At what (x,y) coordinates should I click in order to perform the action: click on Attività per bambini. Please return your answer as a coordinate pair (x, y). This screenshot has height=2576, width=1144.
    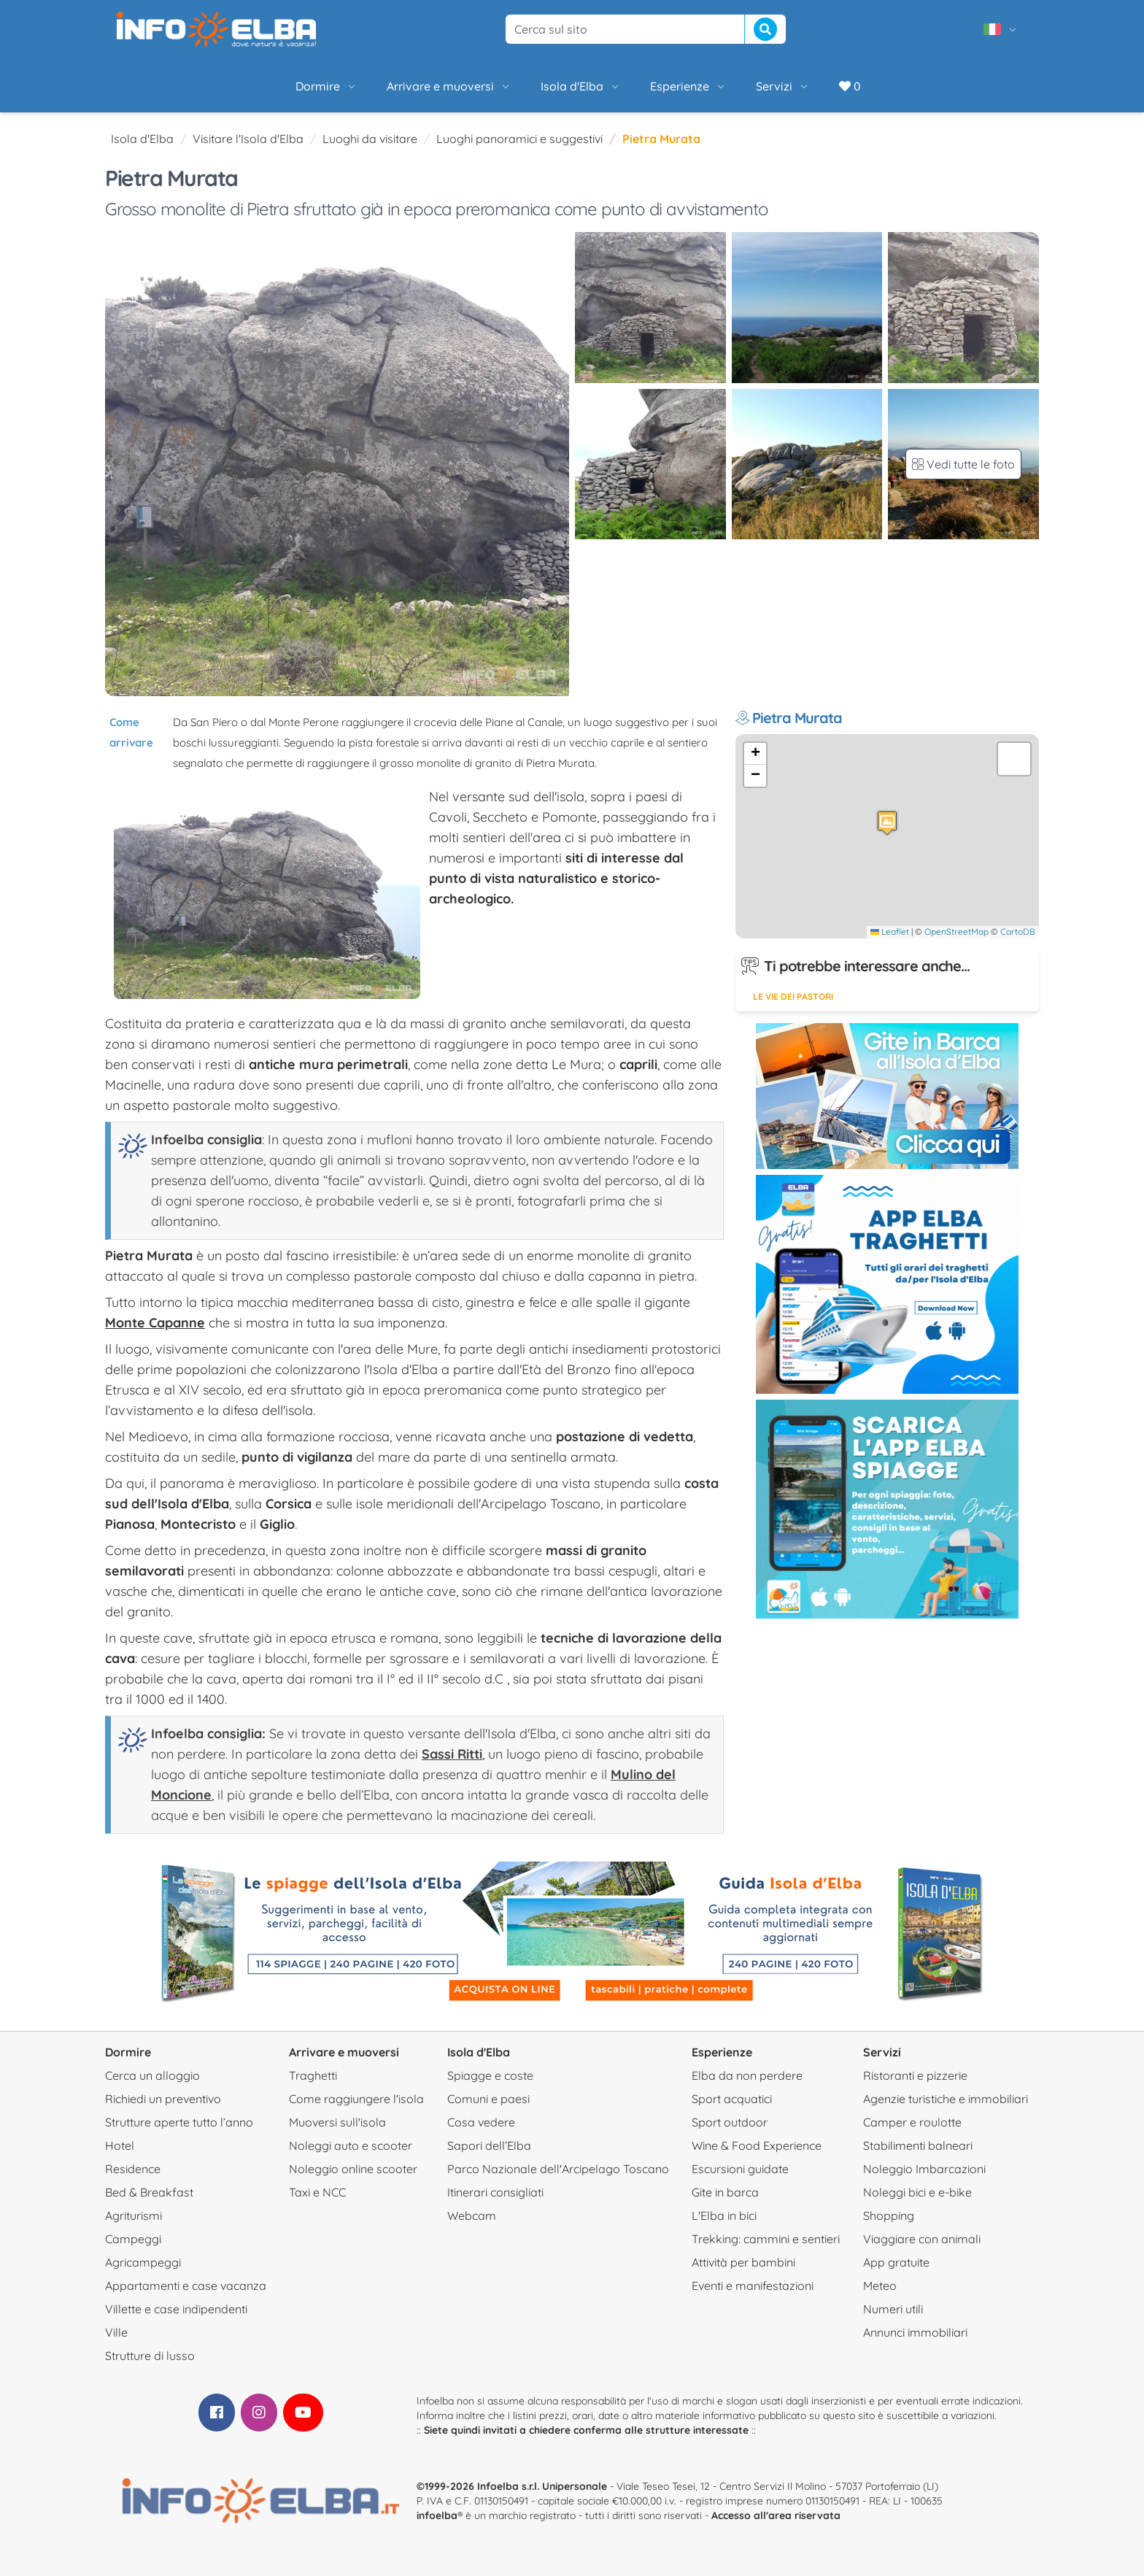
    Looking at the image, I should click on (743, 2262).